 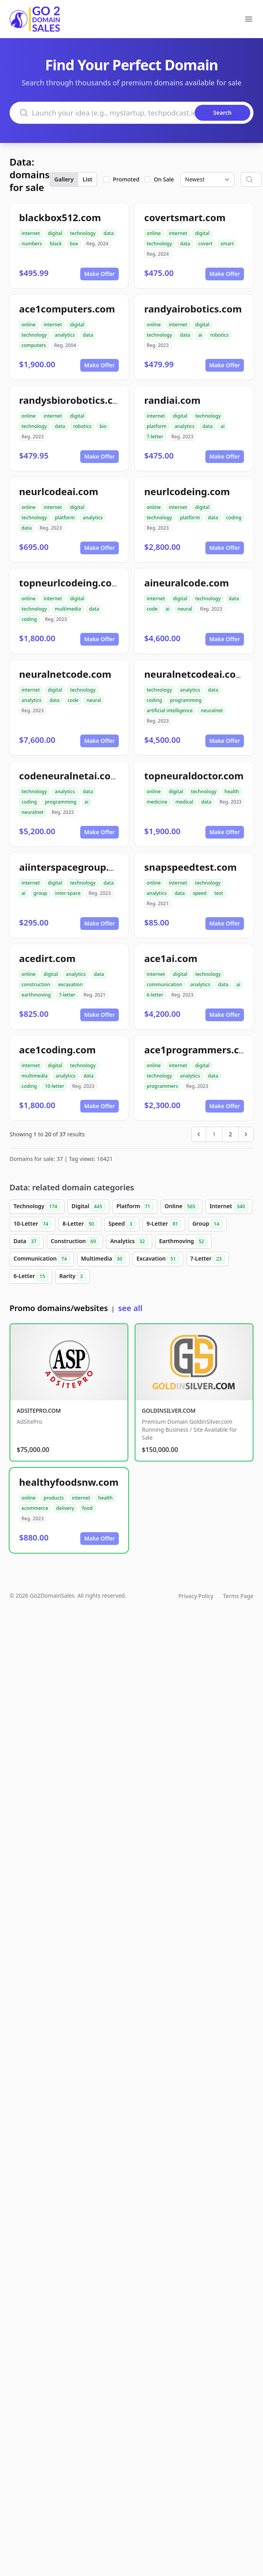 I want to click on On Sale, so click(x=164, y=179).